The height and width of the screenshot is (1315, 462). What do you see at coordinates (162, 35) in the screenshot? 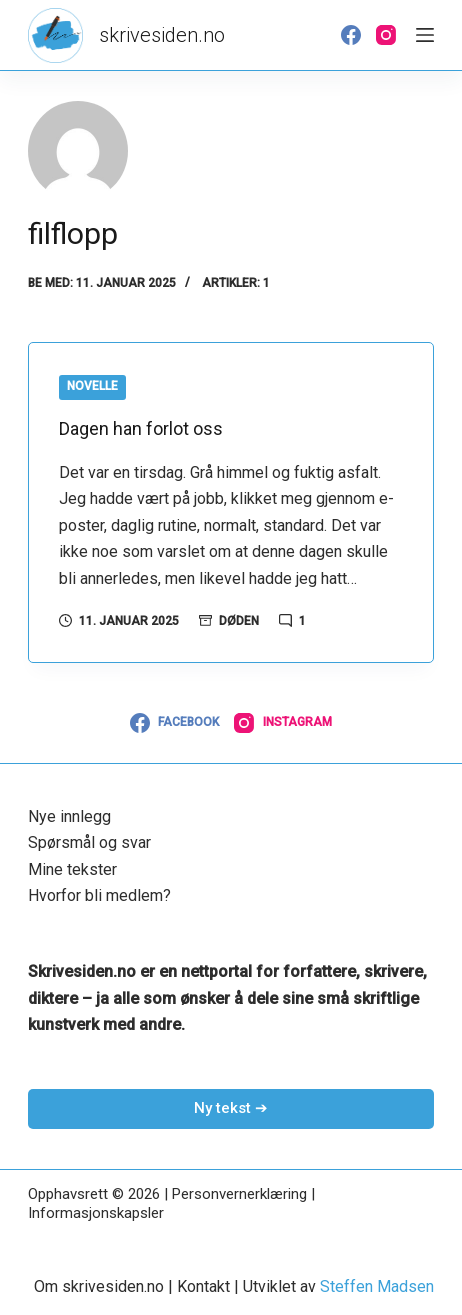
I see `skrivesiden.no` at bounding box center [162, 35].